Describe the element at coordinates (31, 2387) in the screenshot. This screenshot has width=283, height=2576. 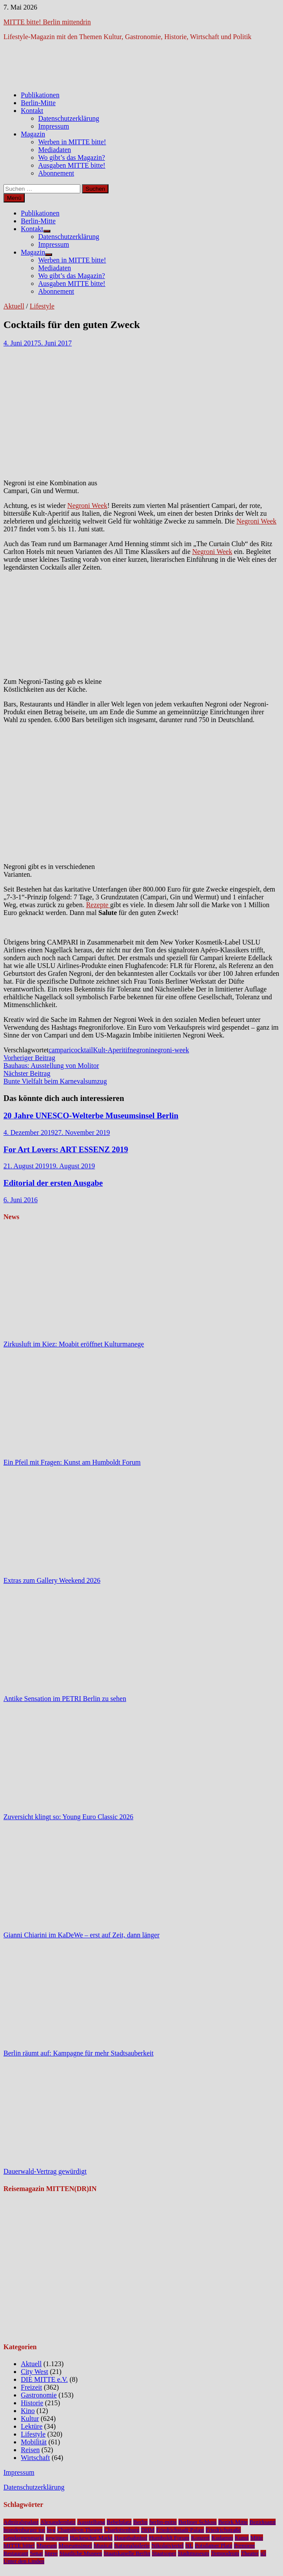
I see `Freizeit` at that location.